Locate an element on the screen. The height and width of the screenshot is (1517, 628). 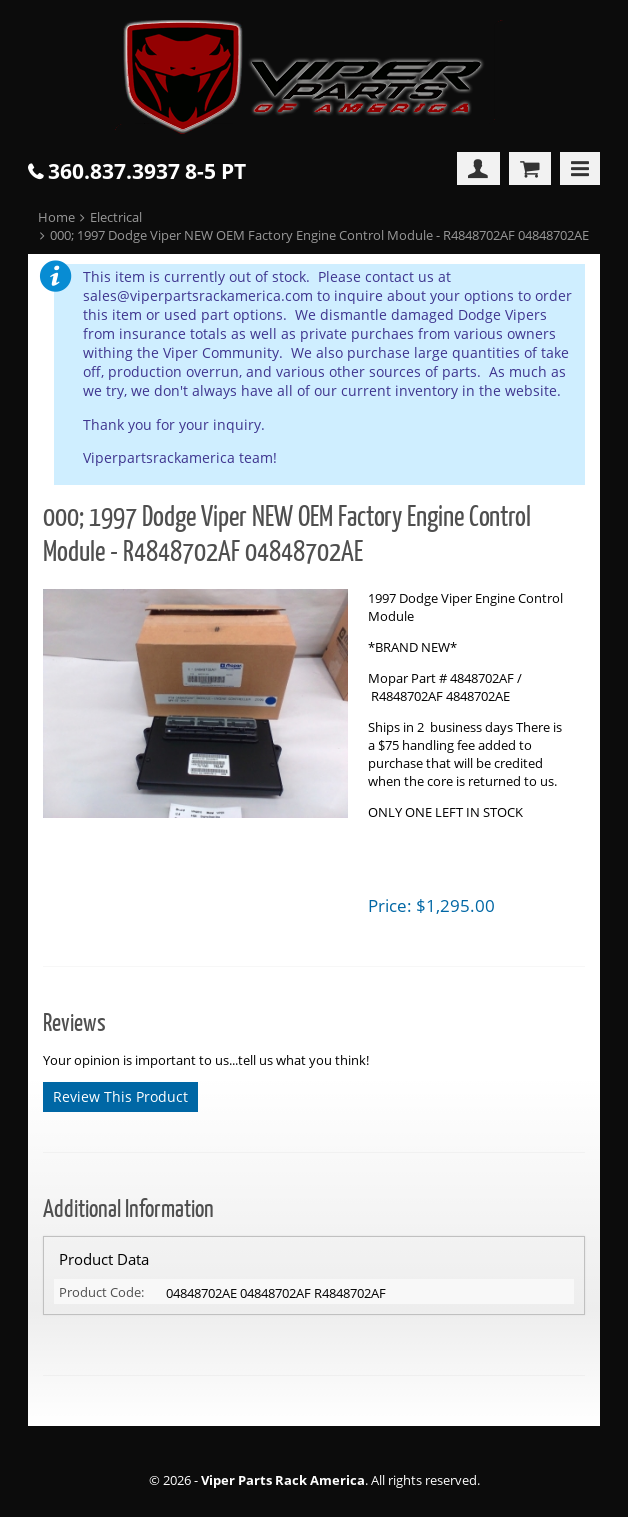
Electrical is located at coordinates (116, 217).